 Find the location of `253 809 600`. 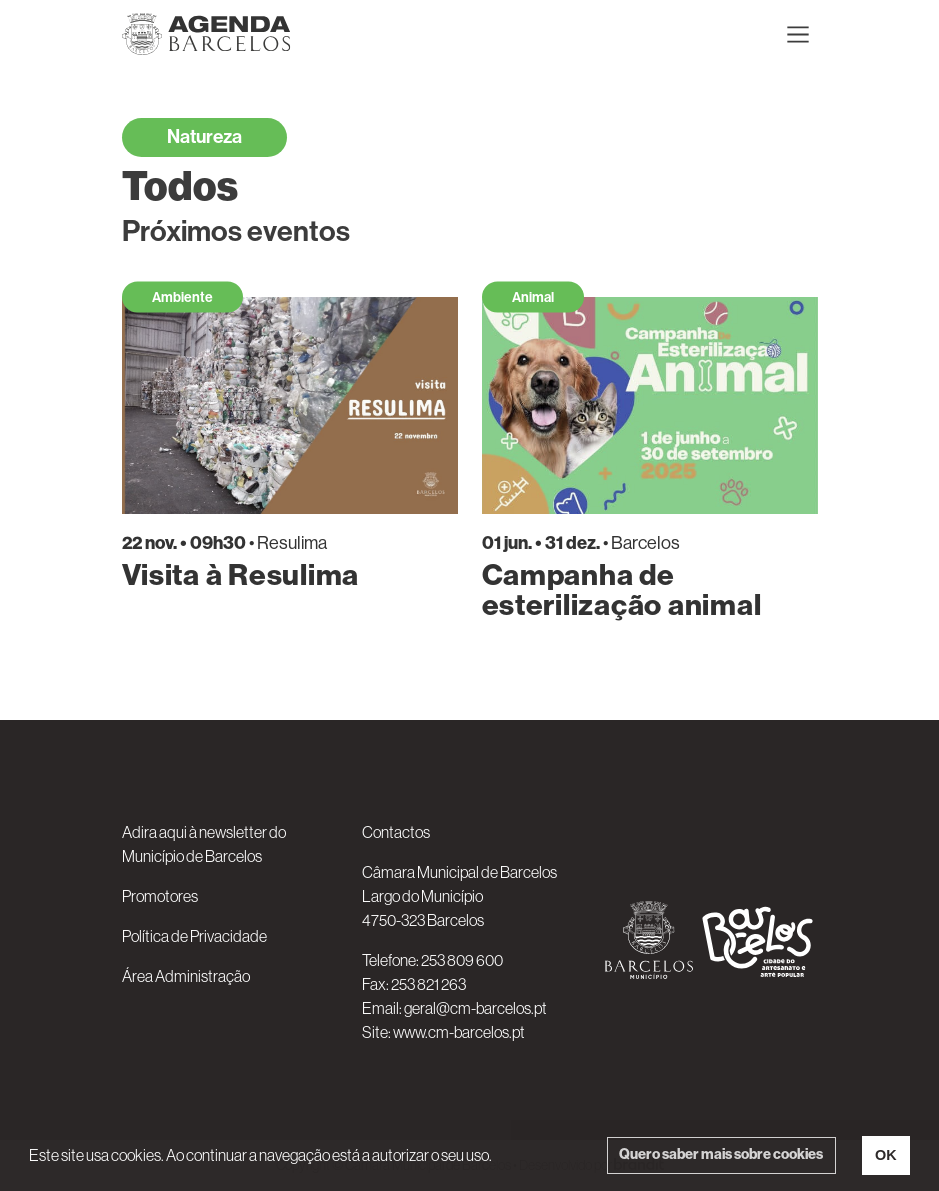

253 809 600 is located at coordinates (462, 960).